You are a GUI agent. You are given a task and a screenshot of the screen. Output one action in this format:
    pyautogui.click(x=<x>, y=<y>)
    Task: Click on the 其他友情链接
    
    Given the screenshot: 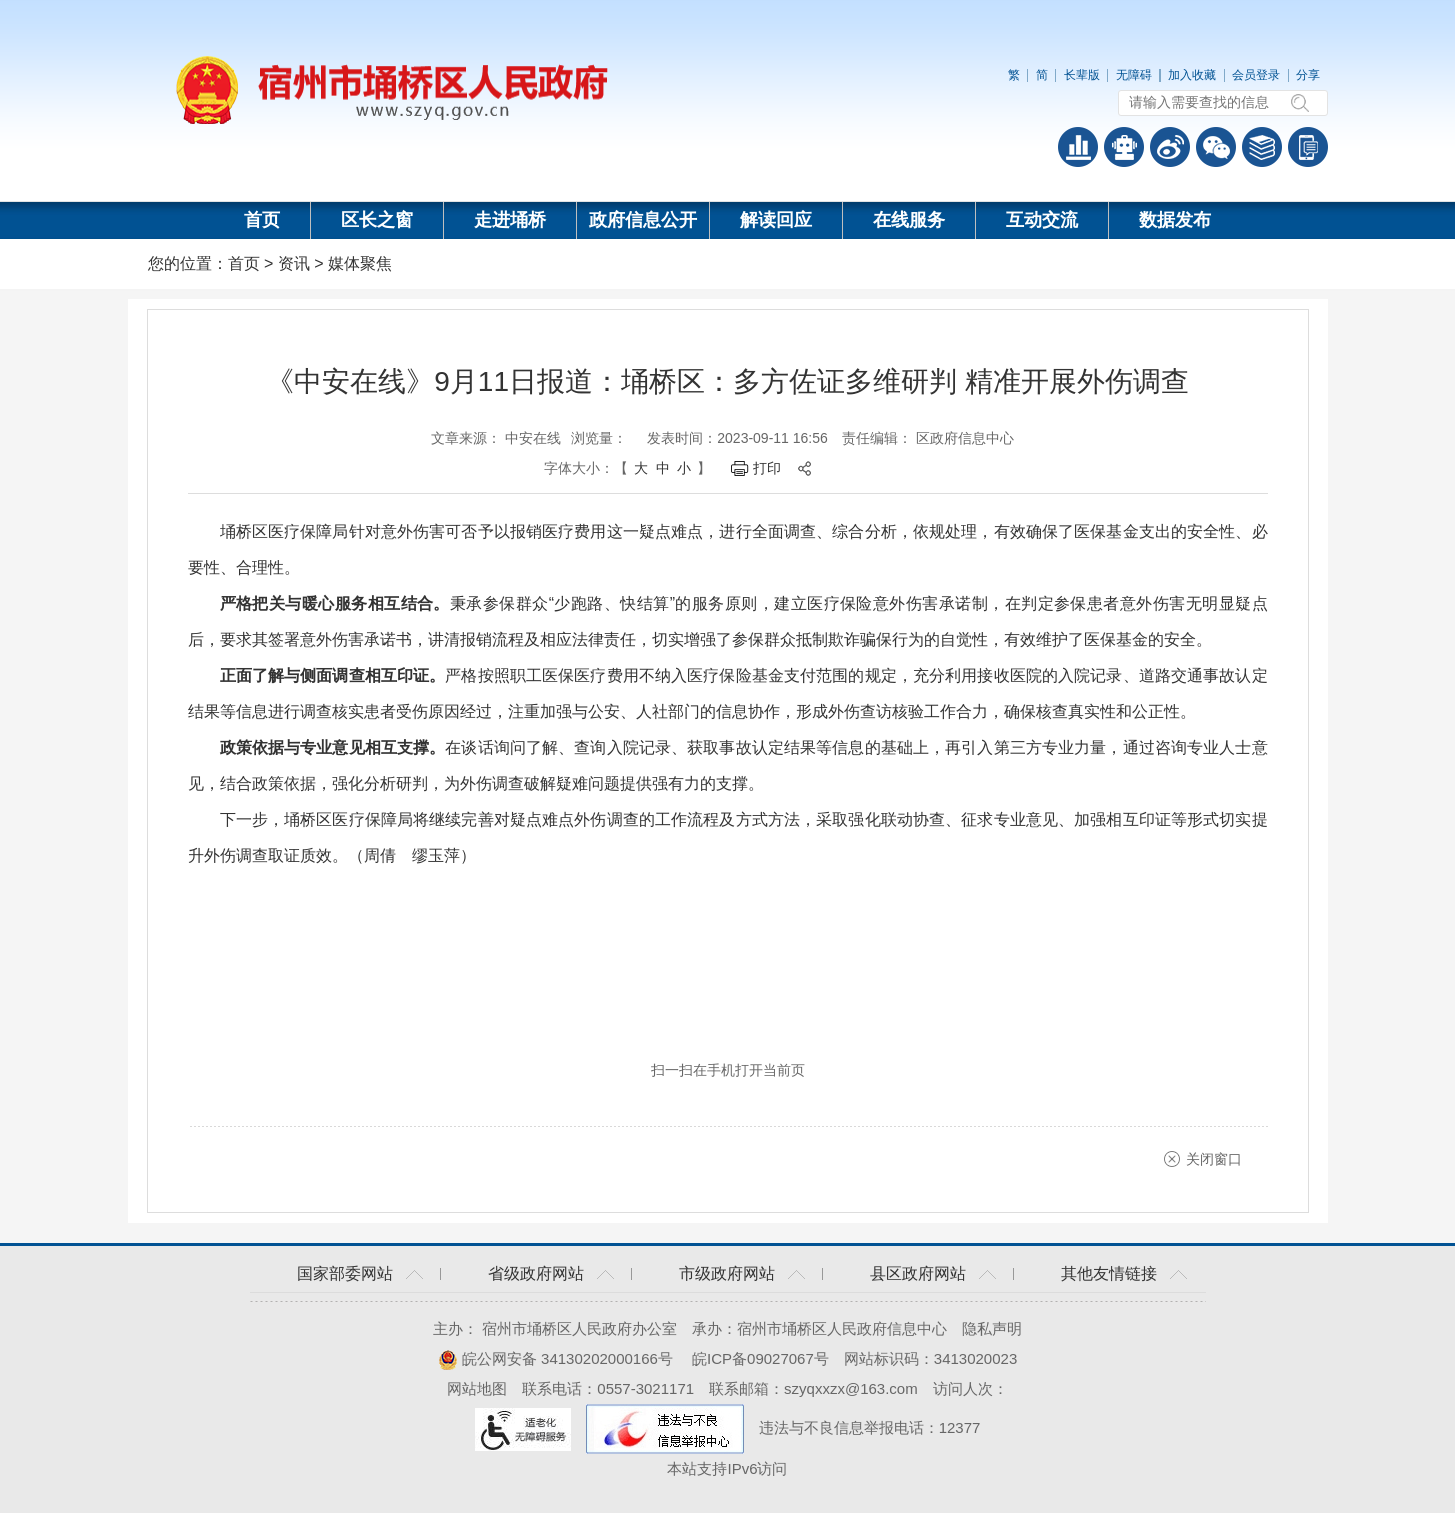 What is the action you would take?
    pyautogui.click(x=1109, y=1273)
    